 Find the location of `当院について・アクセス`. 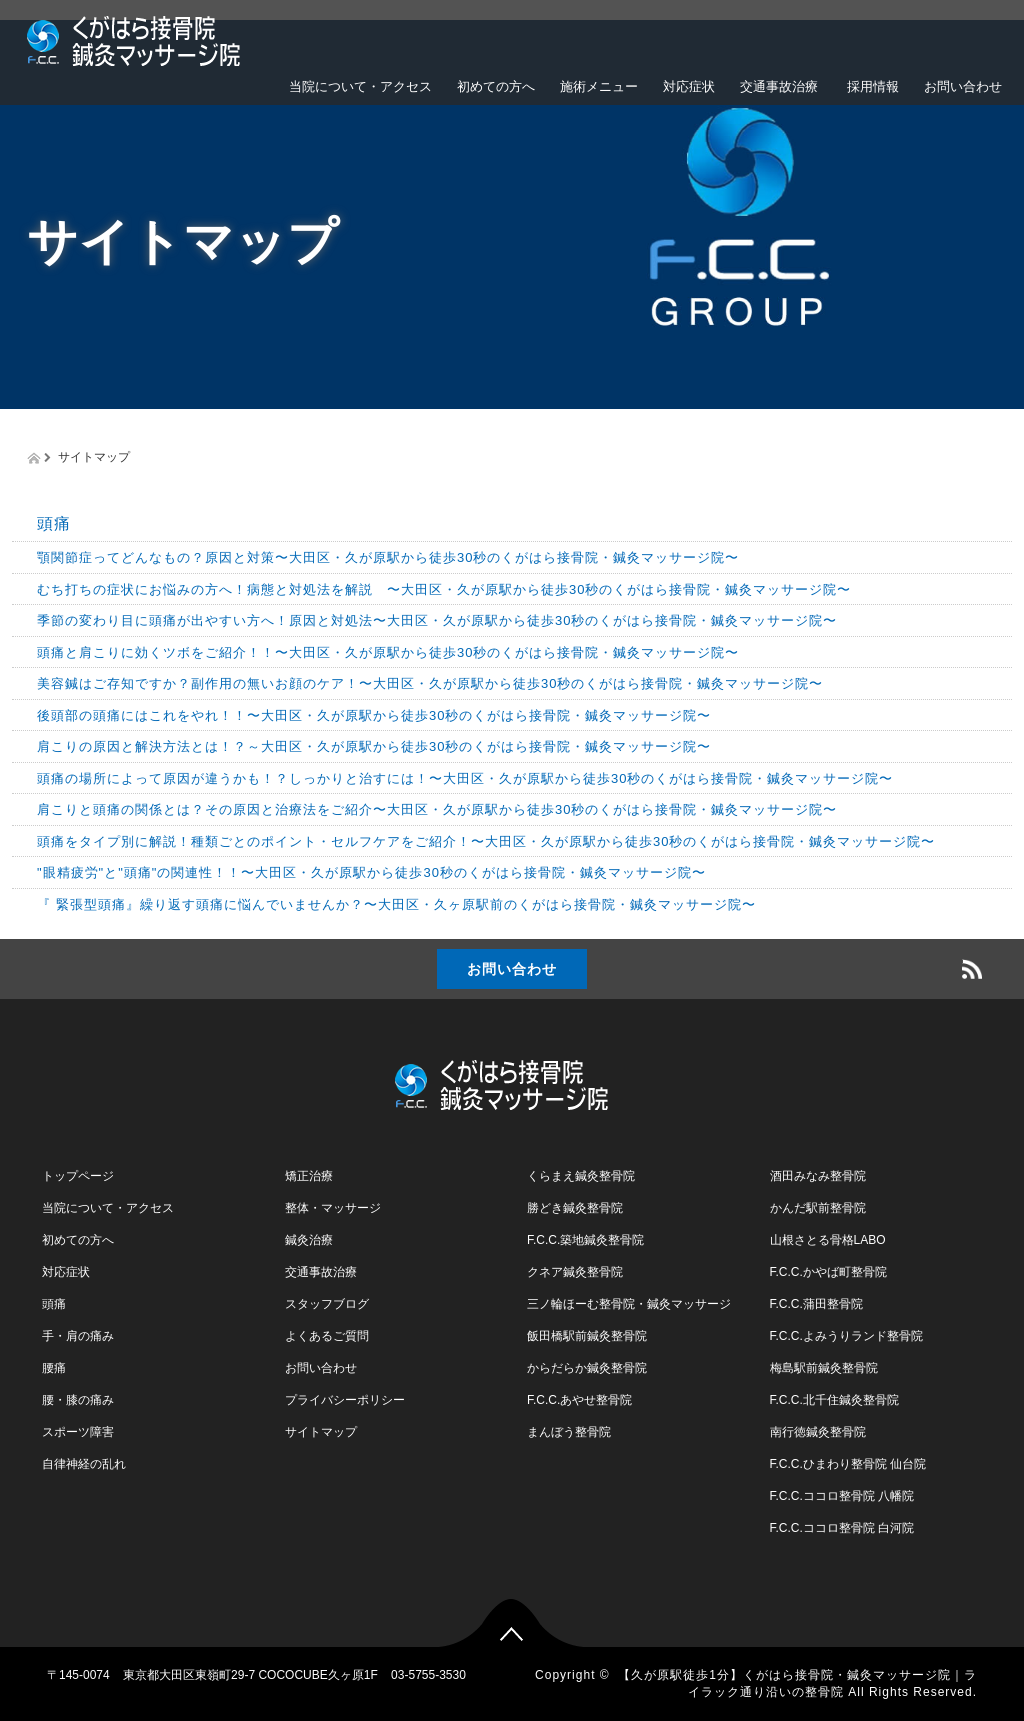

当院について・アクセス is located at coordinates (360, 86).